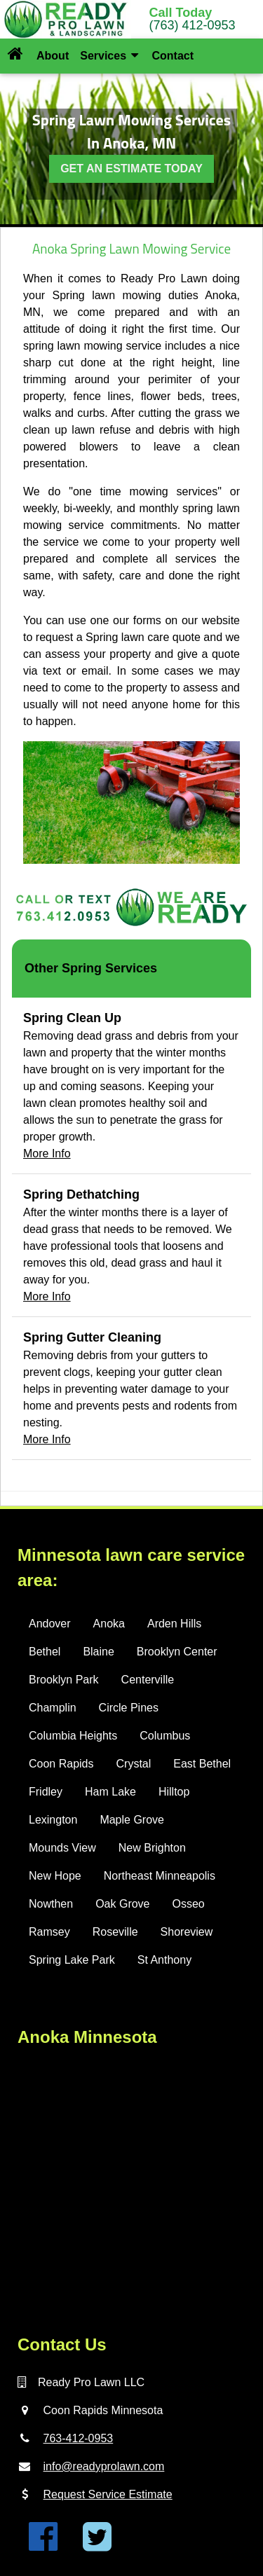  I want to click on Columbia Heights, so click(73, 1736).